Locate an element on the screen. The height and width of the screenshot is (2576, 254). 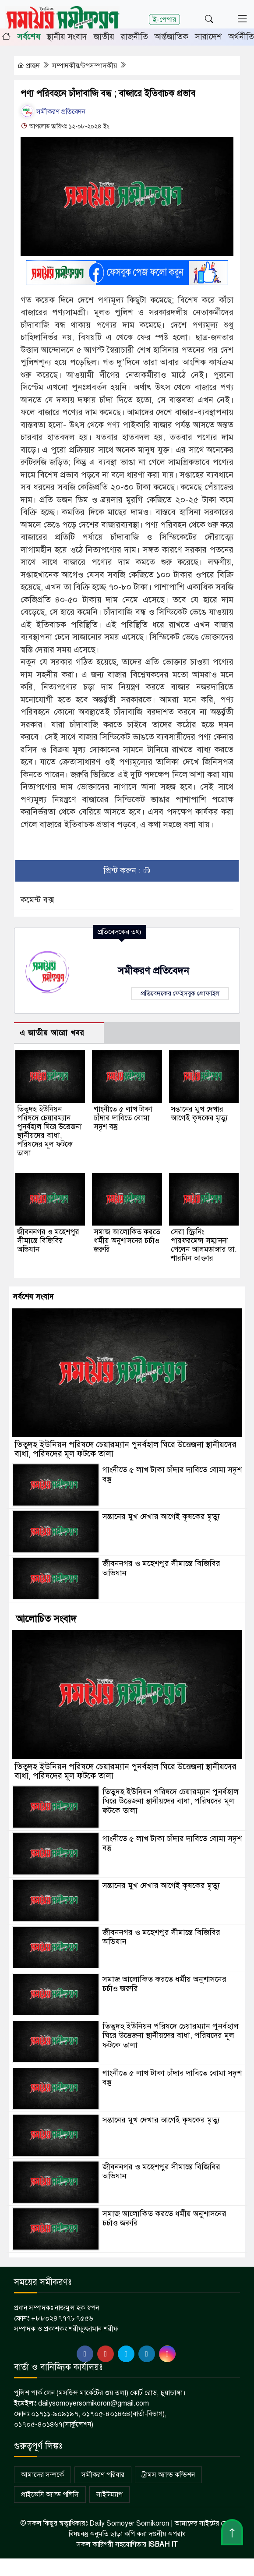
গাংনীতে ৫ লাখ টাকা চাঁদার দাবিতে বোমা সদৃশ বস্তু is located at coordinates (123, 1118).